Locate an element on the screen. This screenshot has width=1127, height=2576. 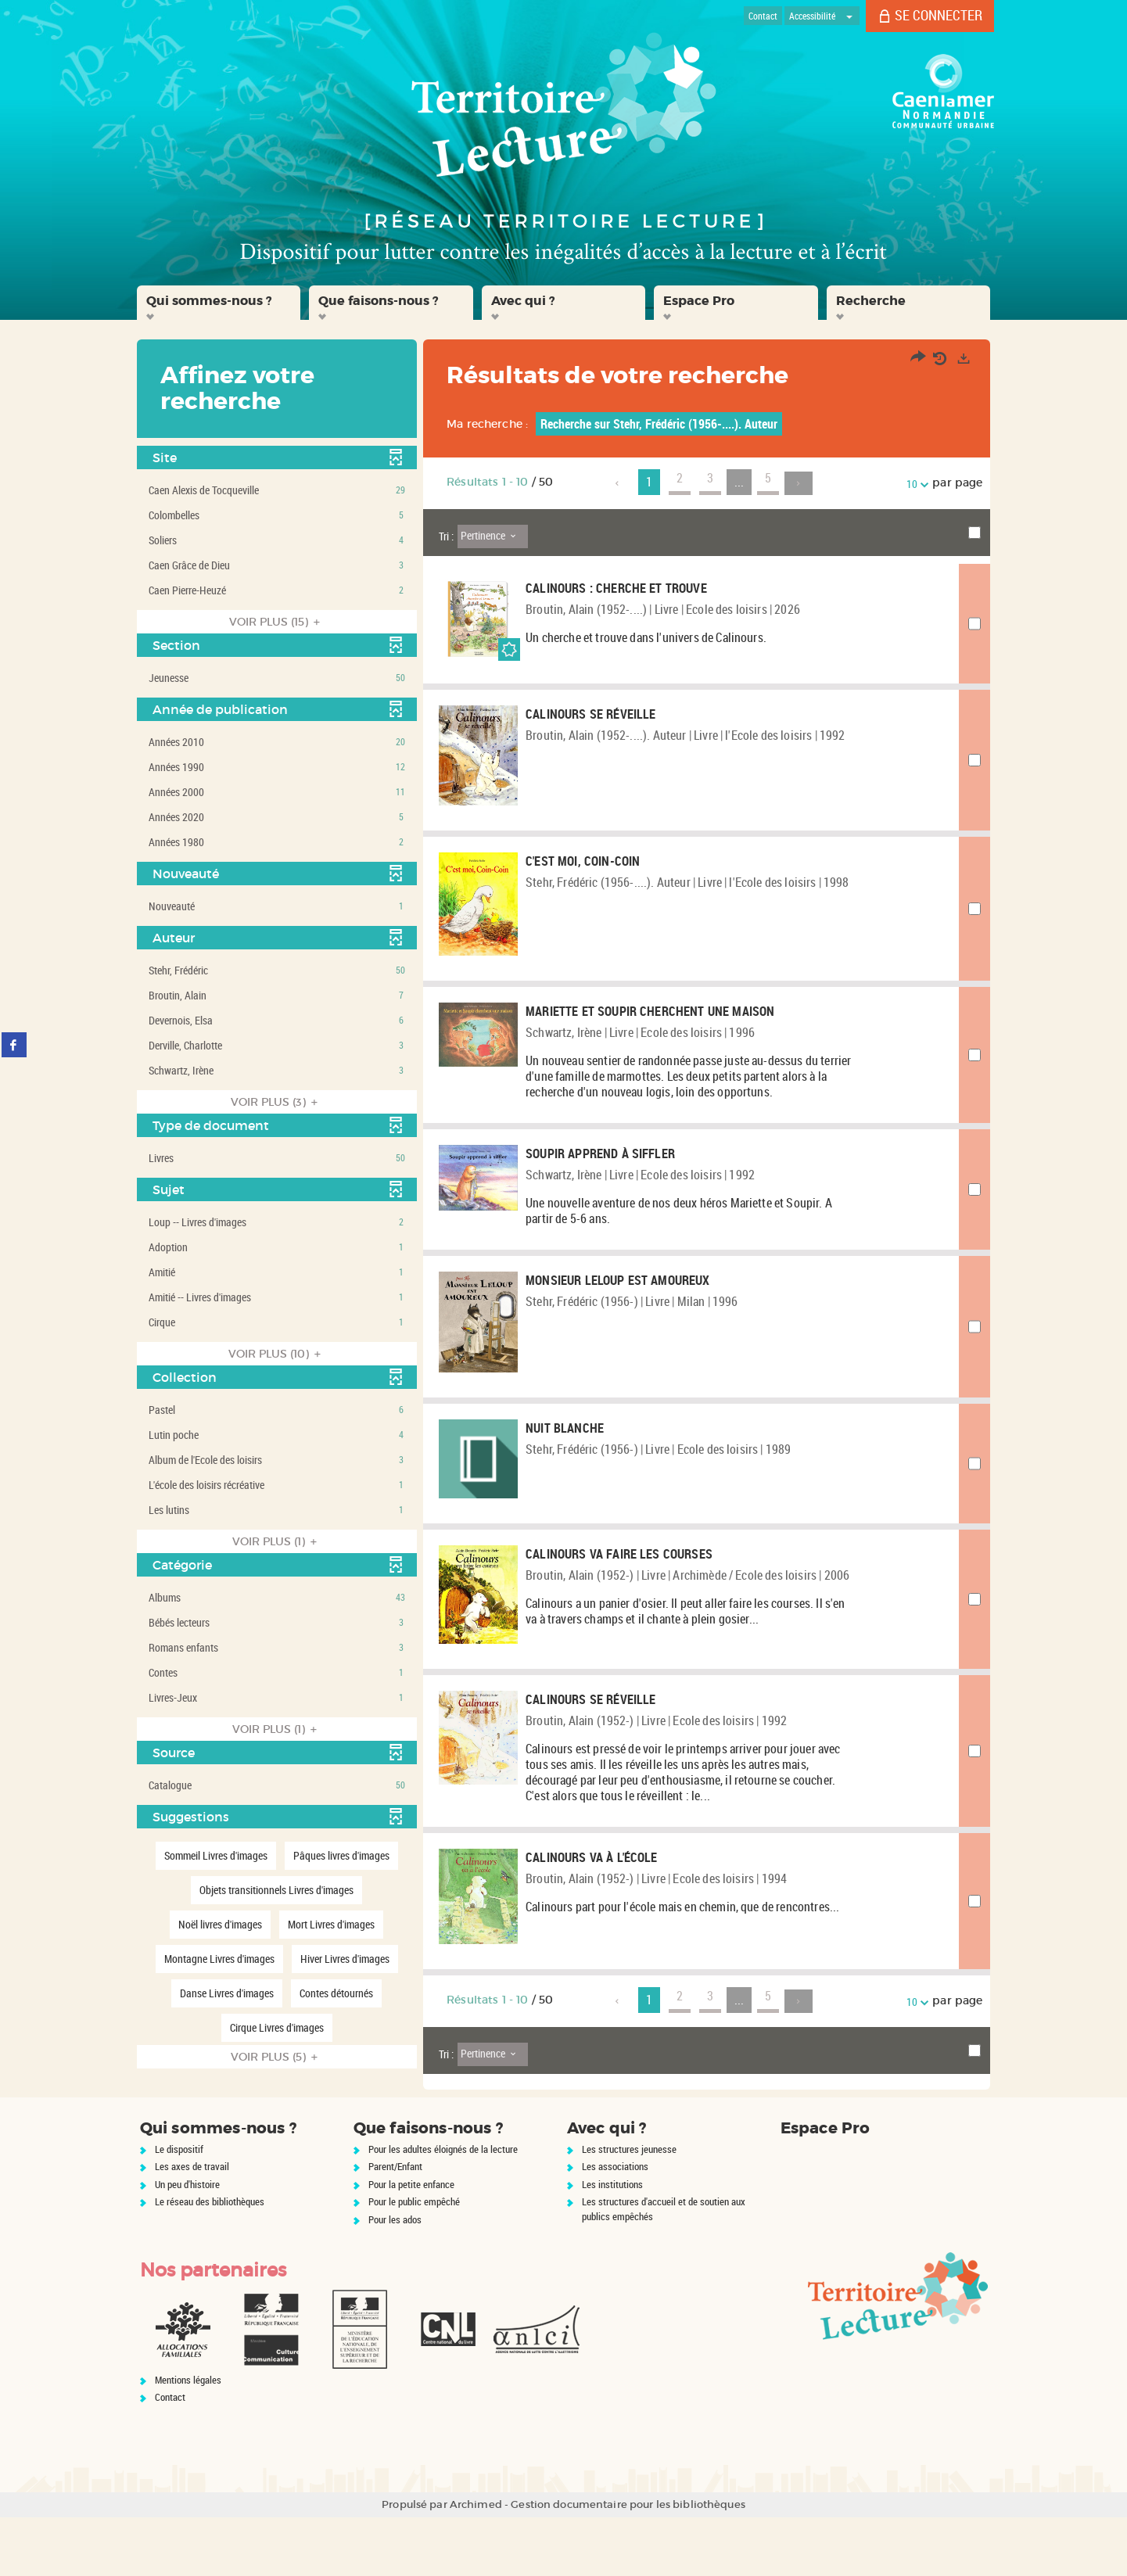
(10) is located at coordinates (276, 1354).